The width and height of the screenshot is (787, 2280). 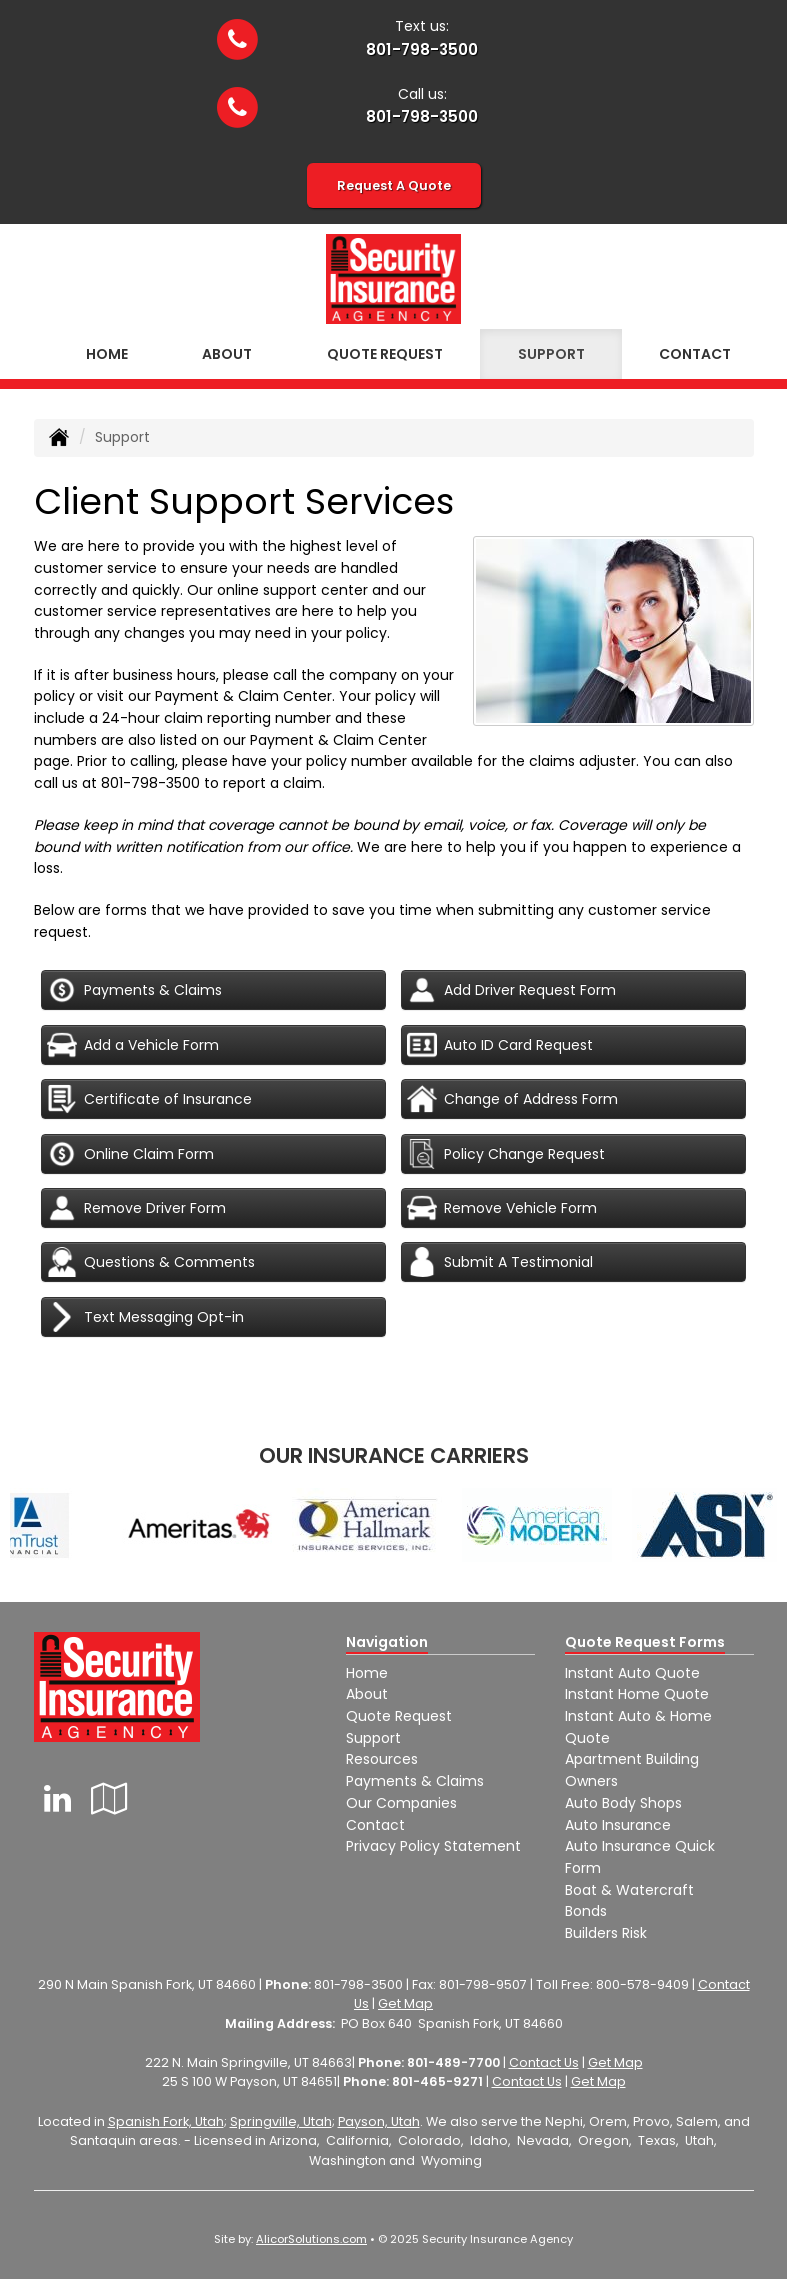 I want to click on Text Messaging Opt-in, so click(x=145, y=1317).